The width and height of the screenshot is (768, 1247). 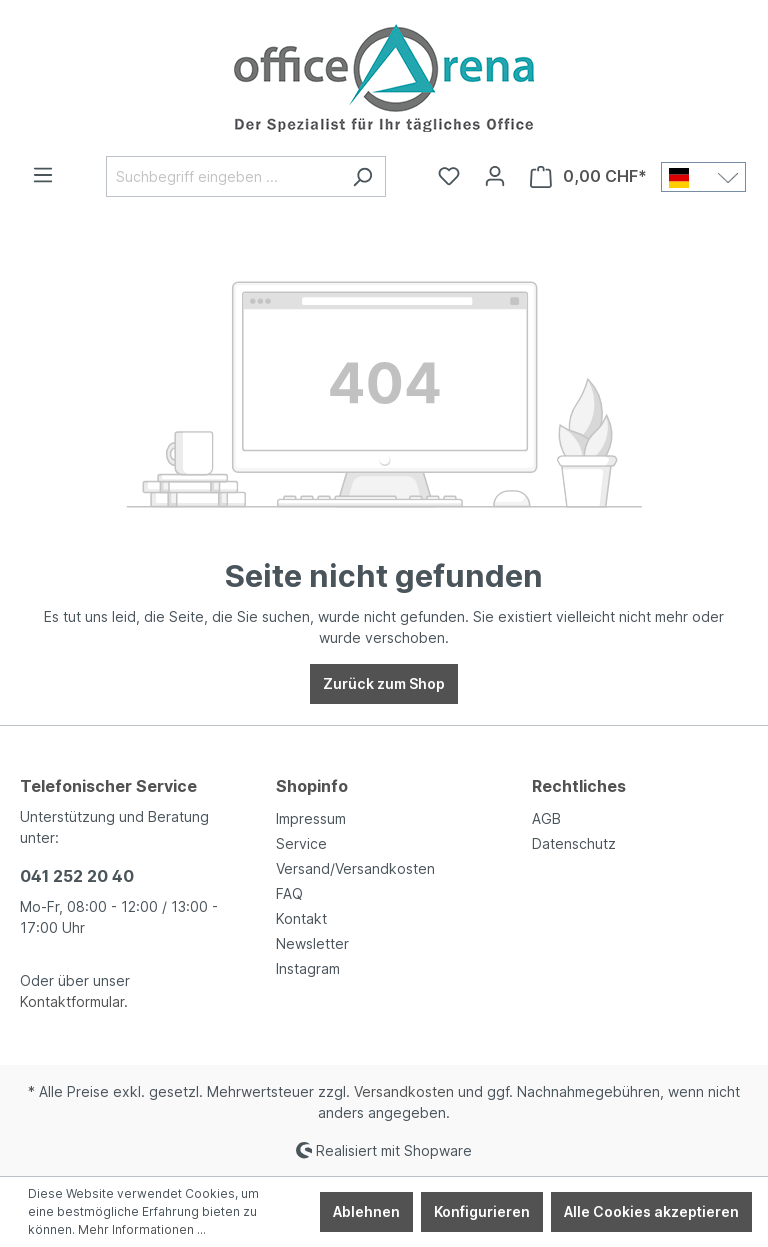 I want to click on [Suchbegriff eingeben ...], so click(x=223, y=176).